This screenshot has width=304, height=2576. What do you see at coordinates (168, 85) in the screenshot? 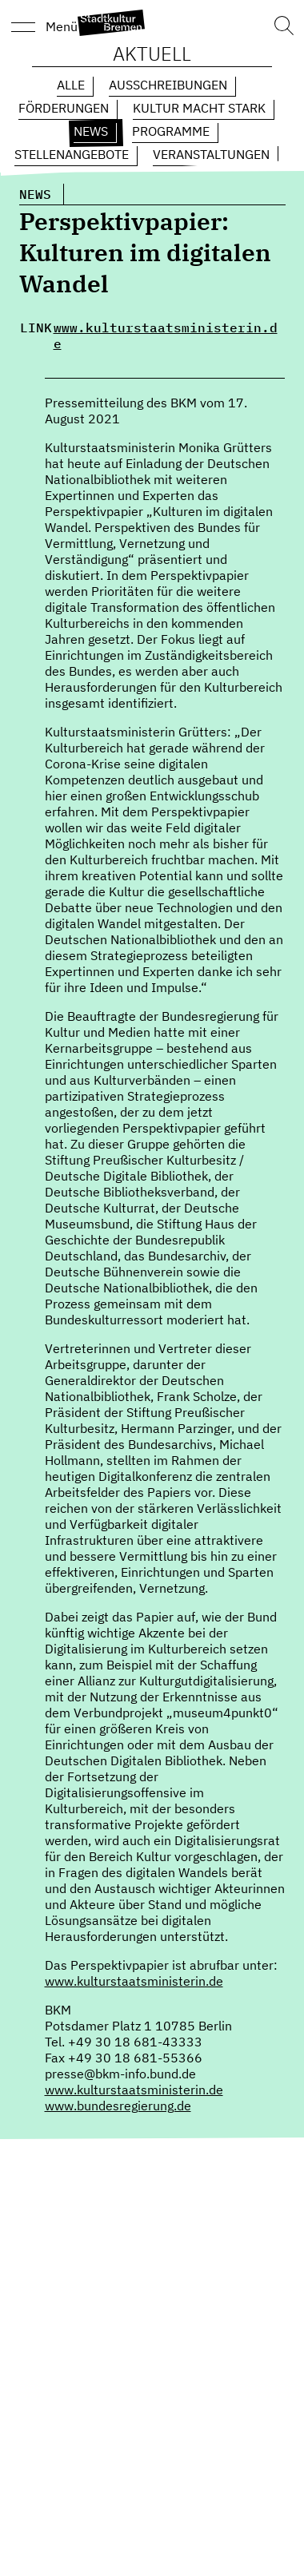
I see `Ausschreibungen` at bounding box center [168, 85].